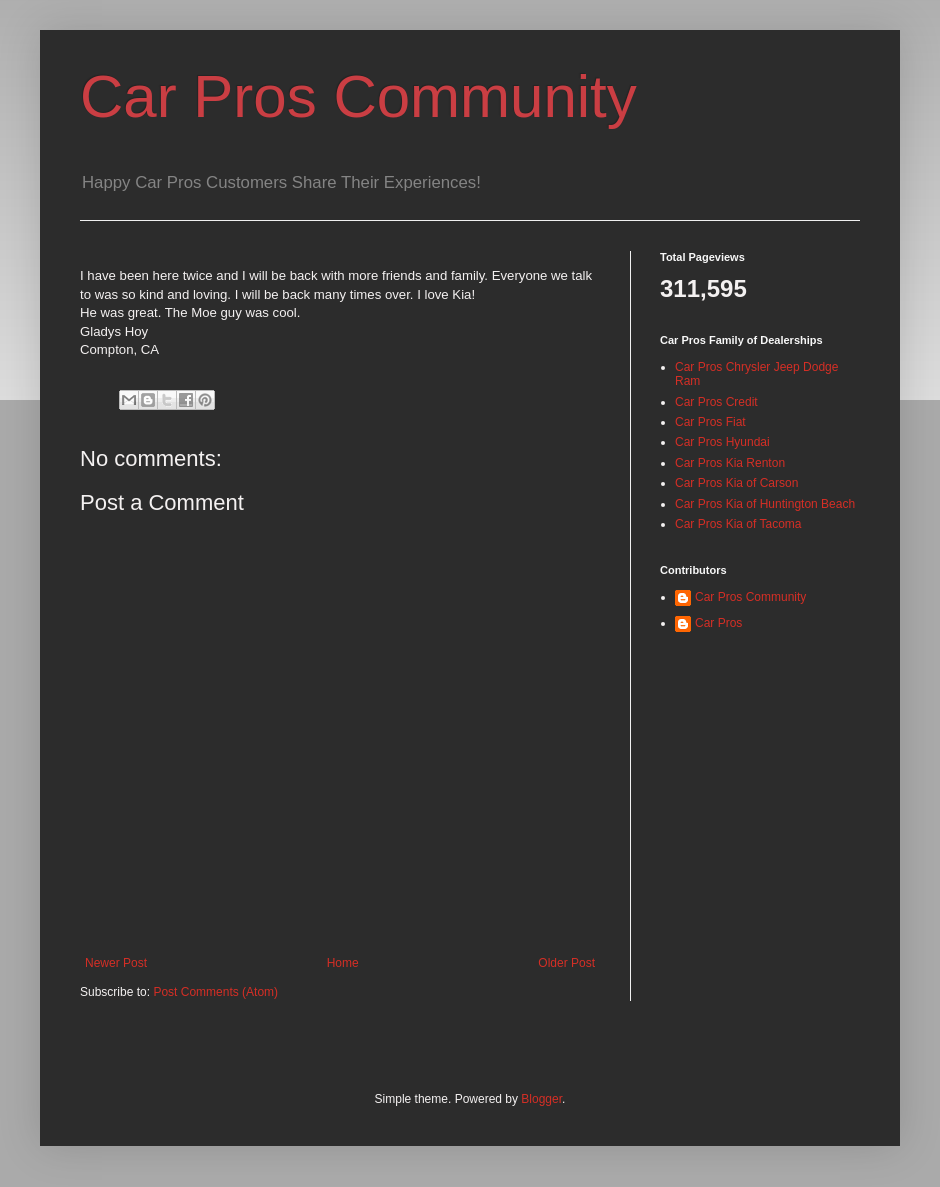 The image size is (940, 1187). What do you see at coordinates (566, 963) in the screenshot?
I see `Older Post` at bounding box center [566, 963].